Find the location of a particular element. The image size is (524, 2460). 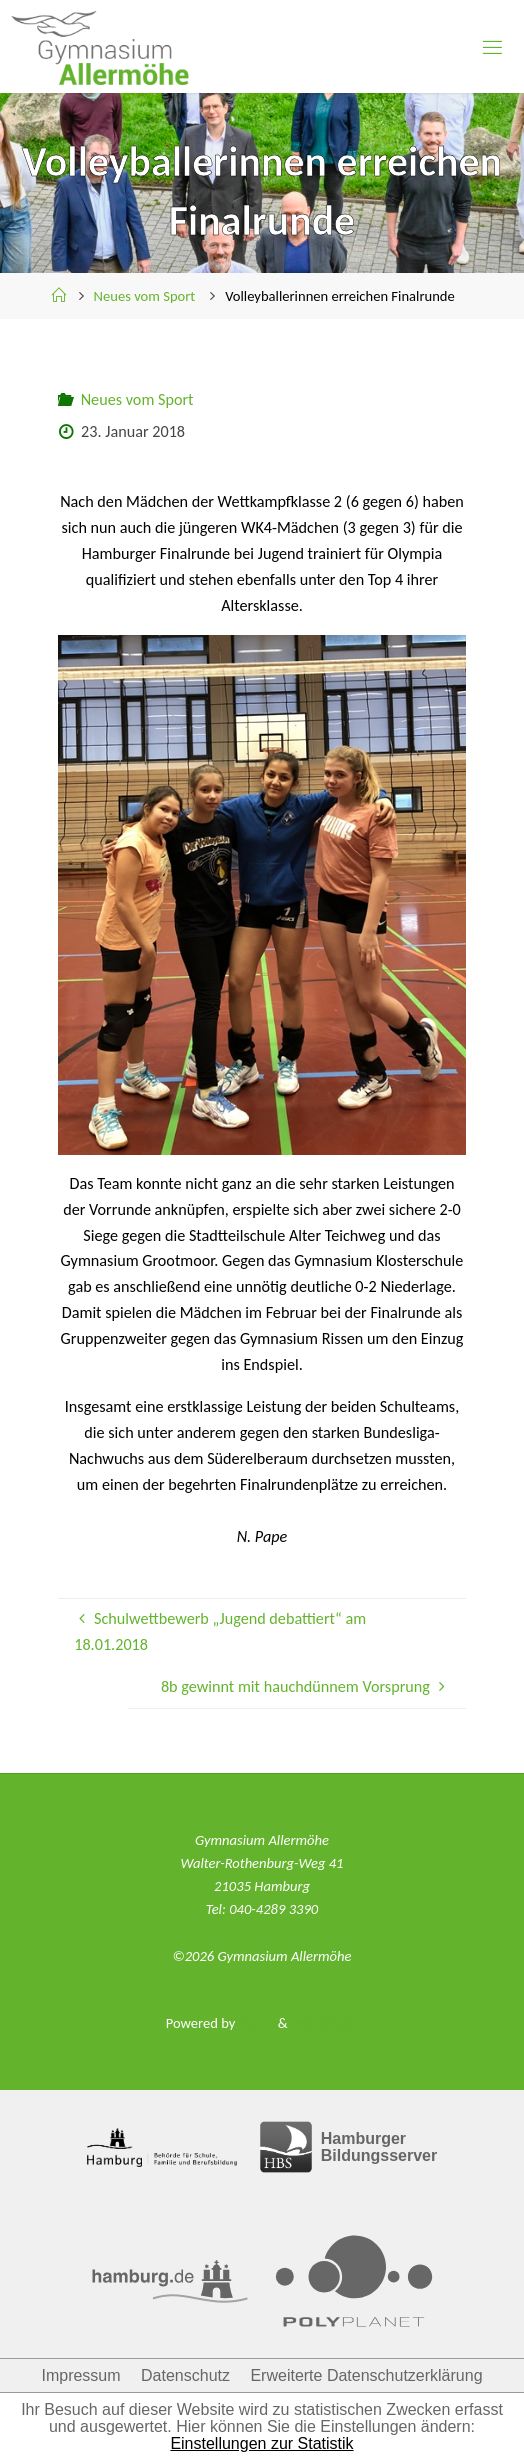

Datenschutz is located at coordinates (185, 2375).